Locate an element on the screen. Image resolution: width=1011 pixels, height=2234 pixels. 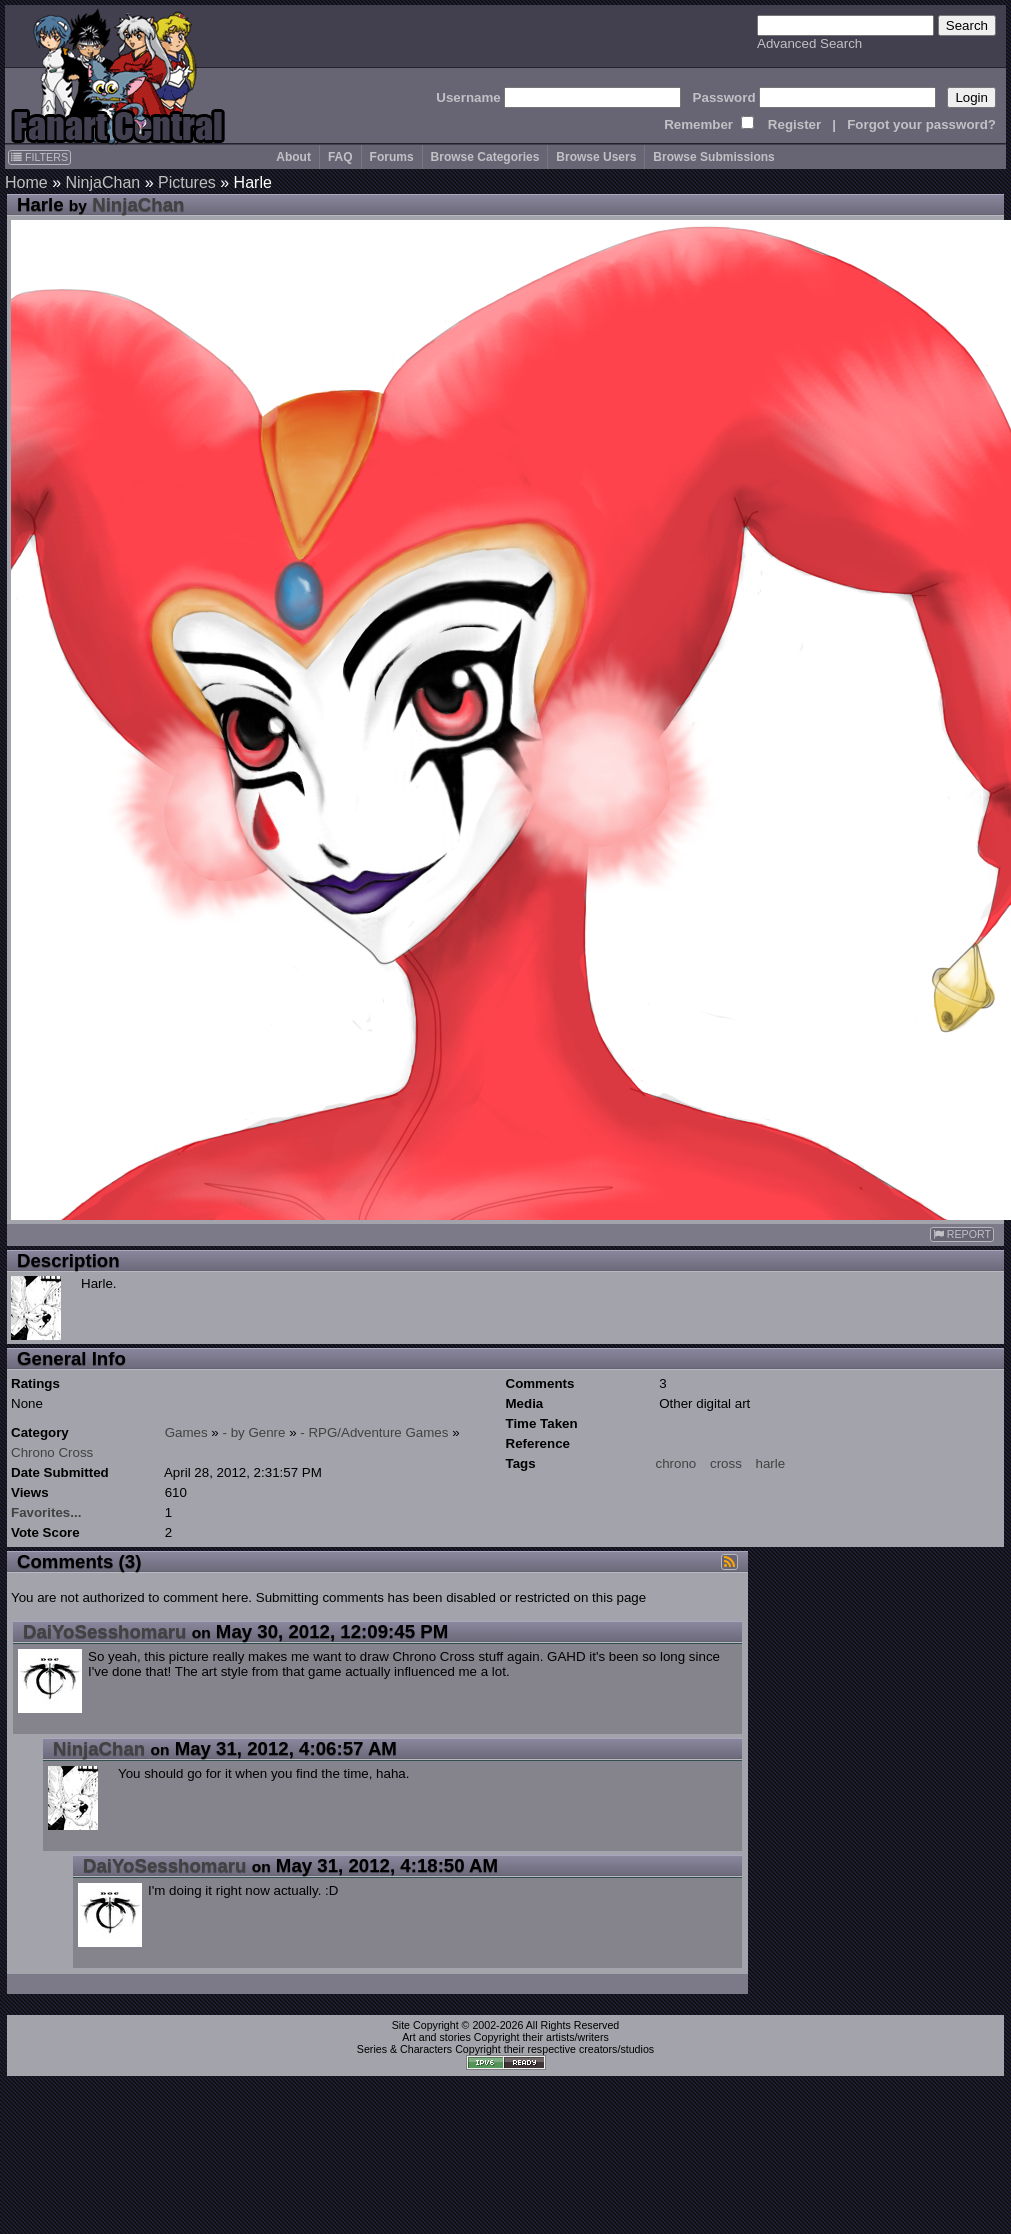
- RPG/Adventure Games is located at coordinates (374, 1432).